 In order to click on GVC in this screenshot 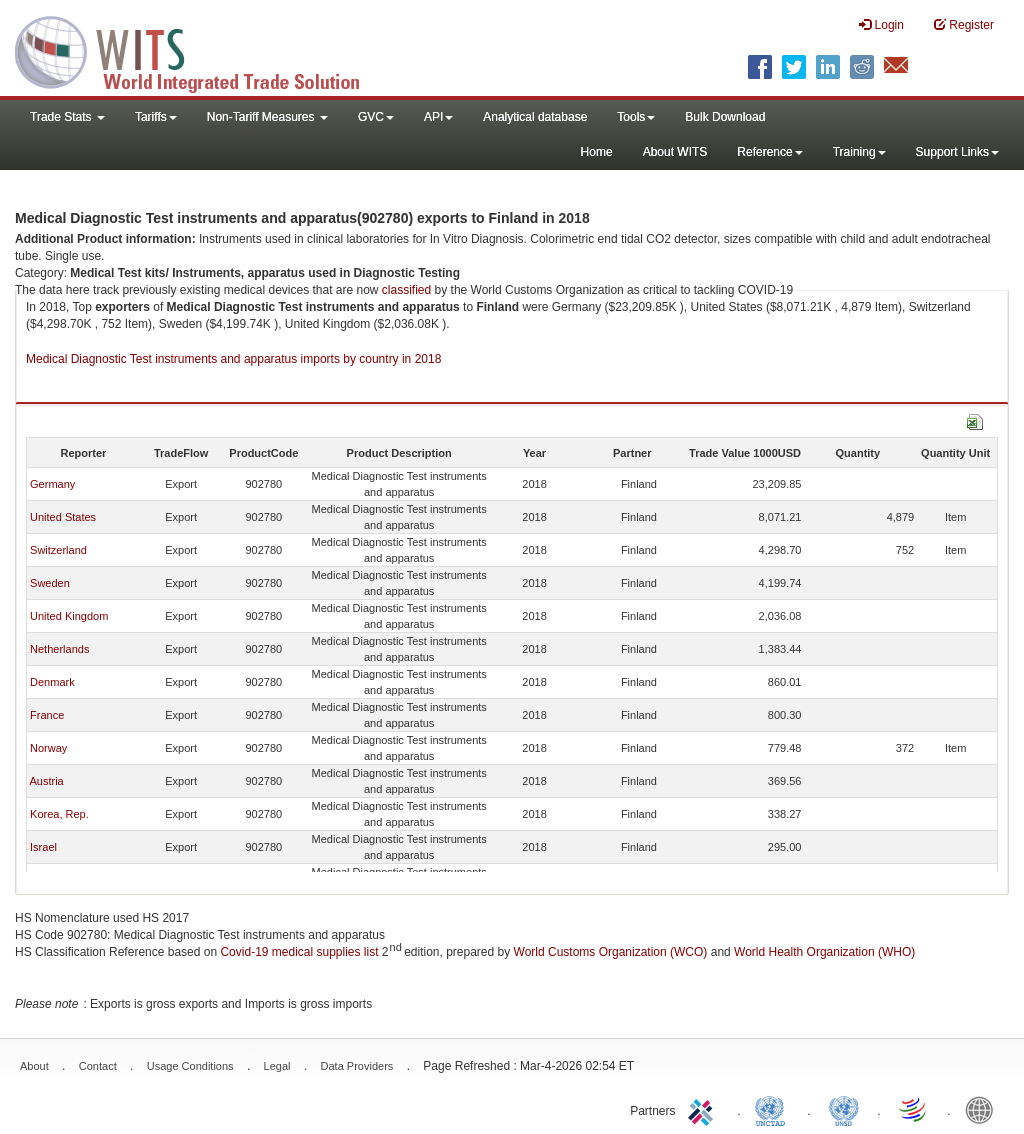, I will do `click(376, 117)`.